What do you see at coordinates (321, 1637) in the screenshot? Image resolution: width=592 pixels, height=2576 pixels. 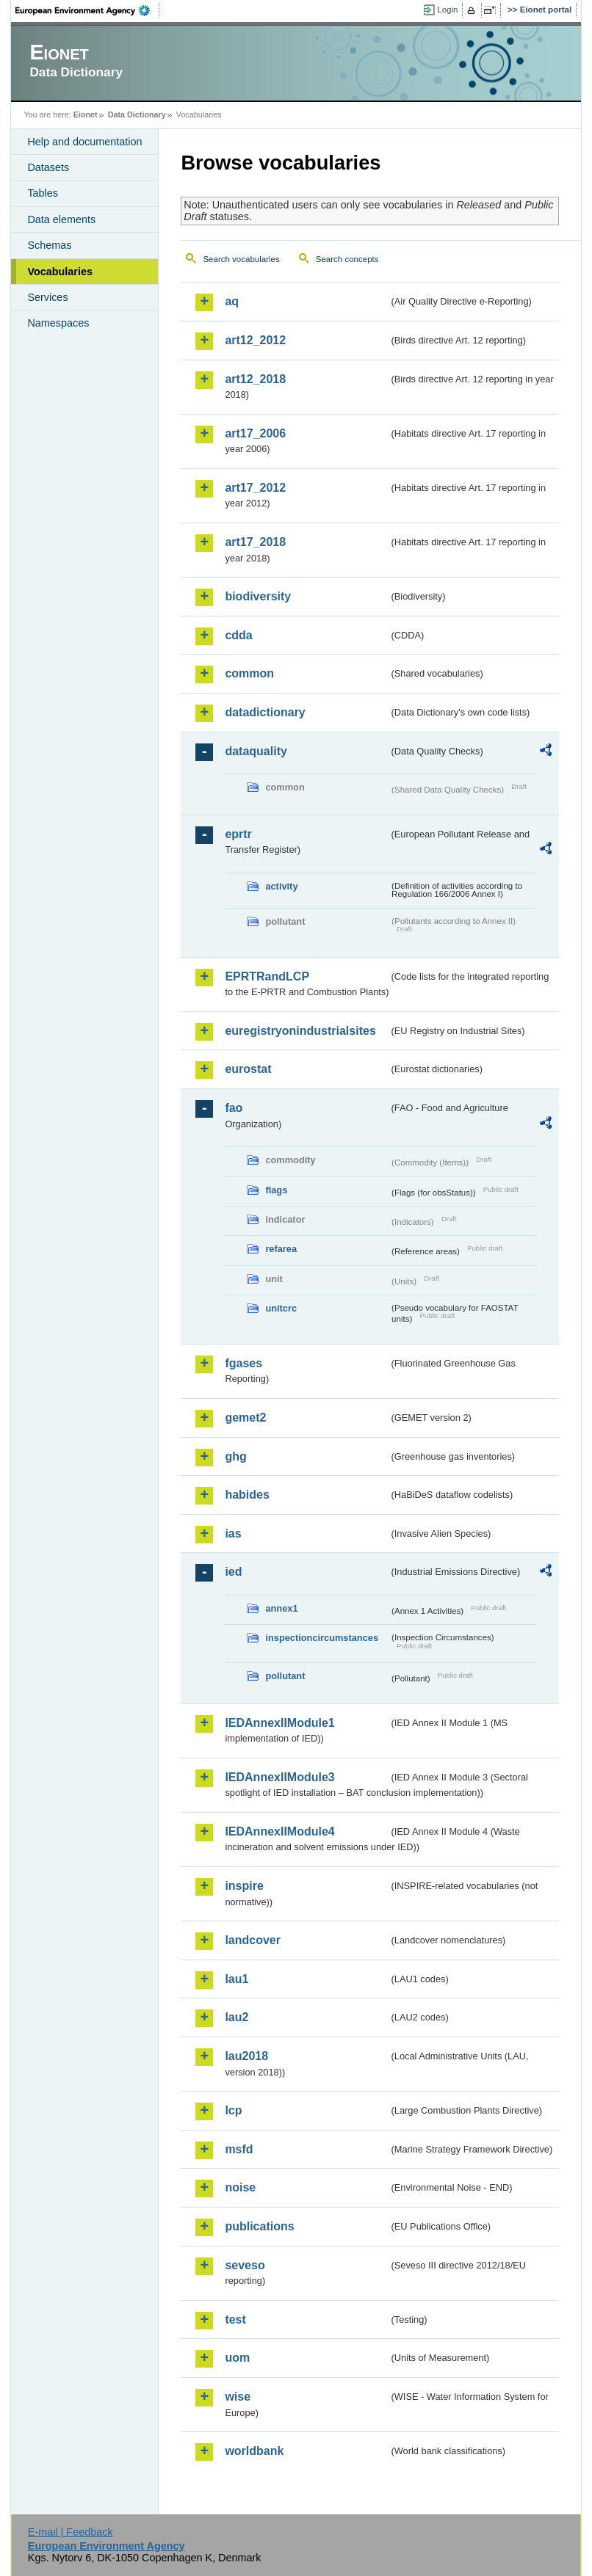 I see `inspectioncircumstances` at bounding box center [321, 1637].